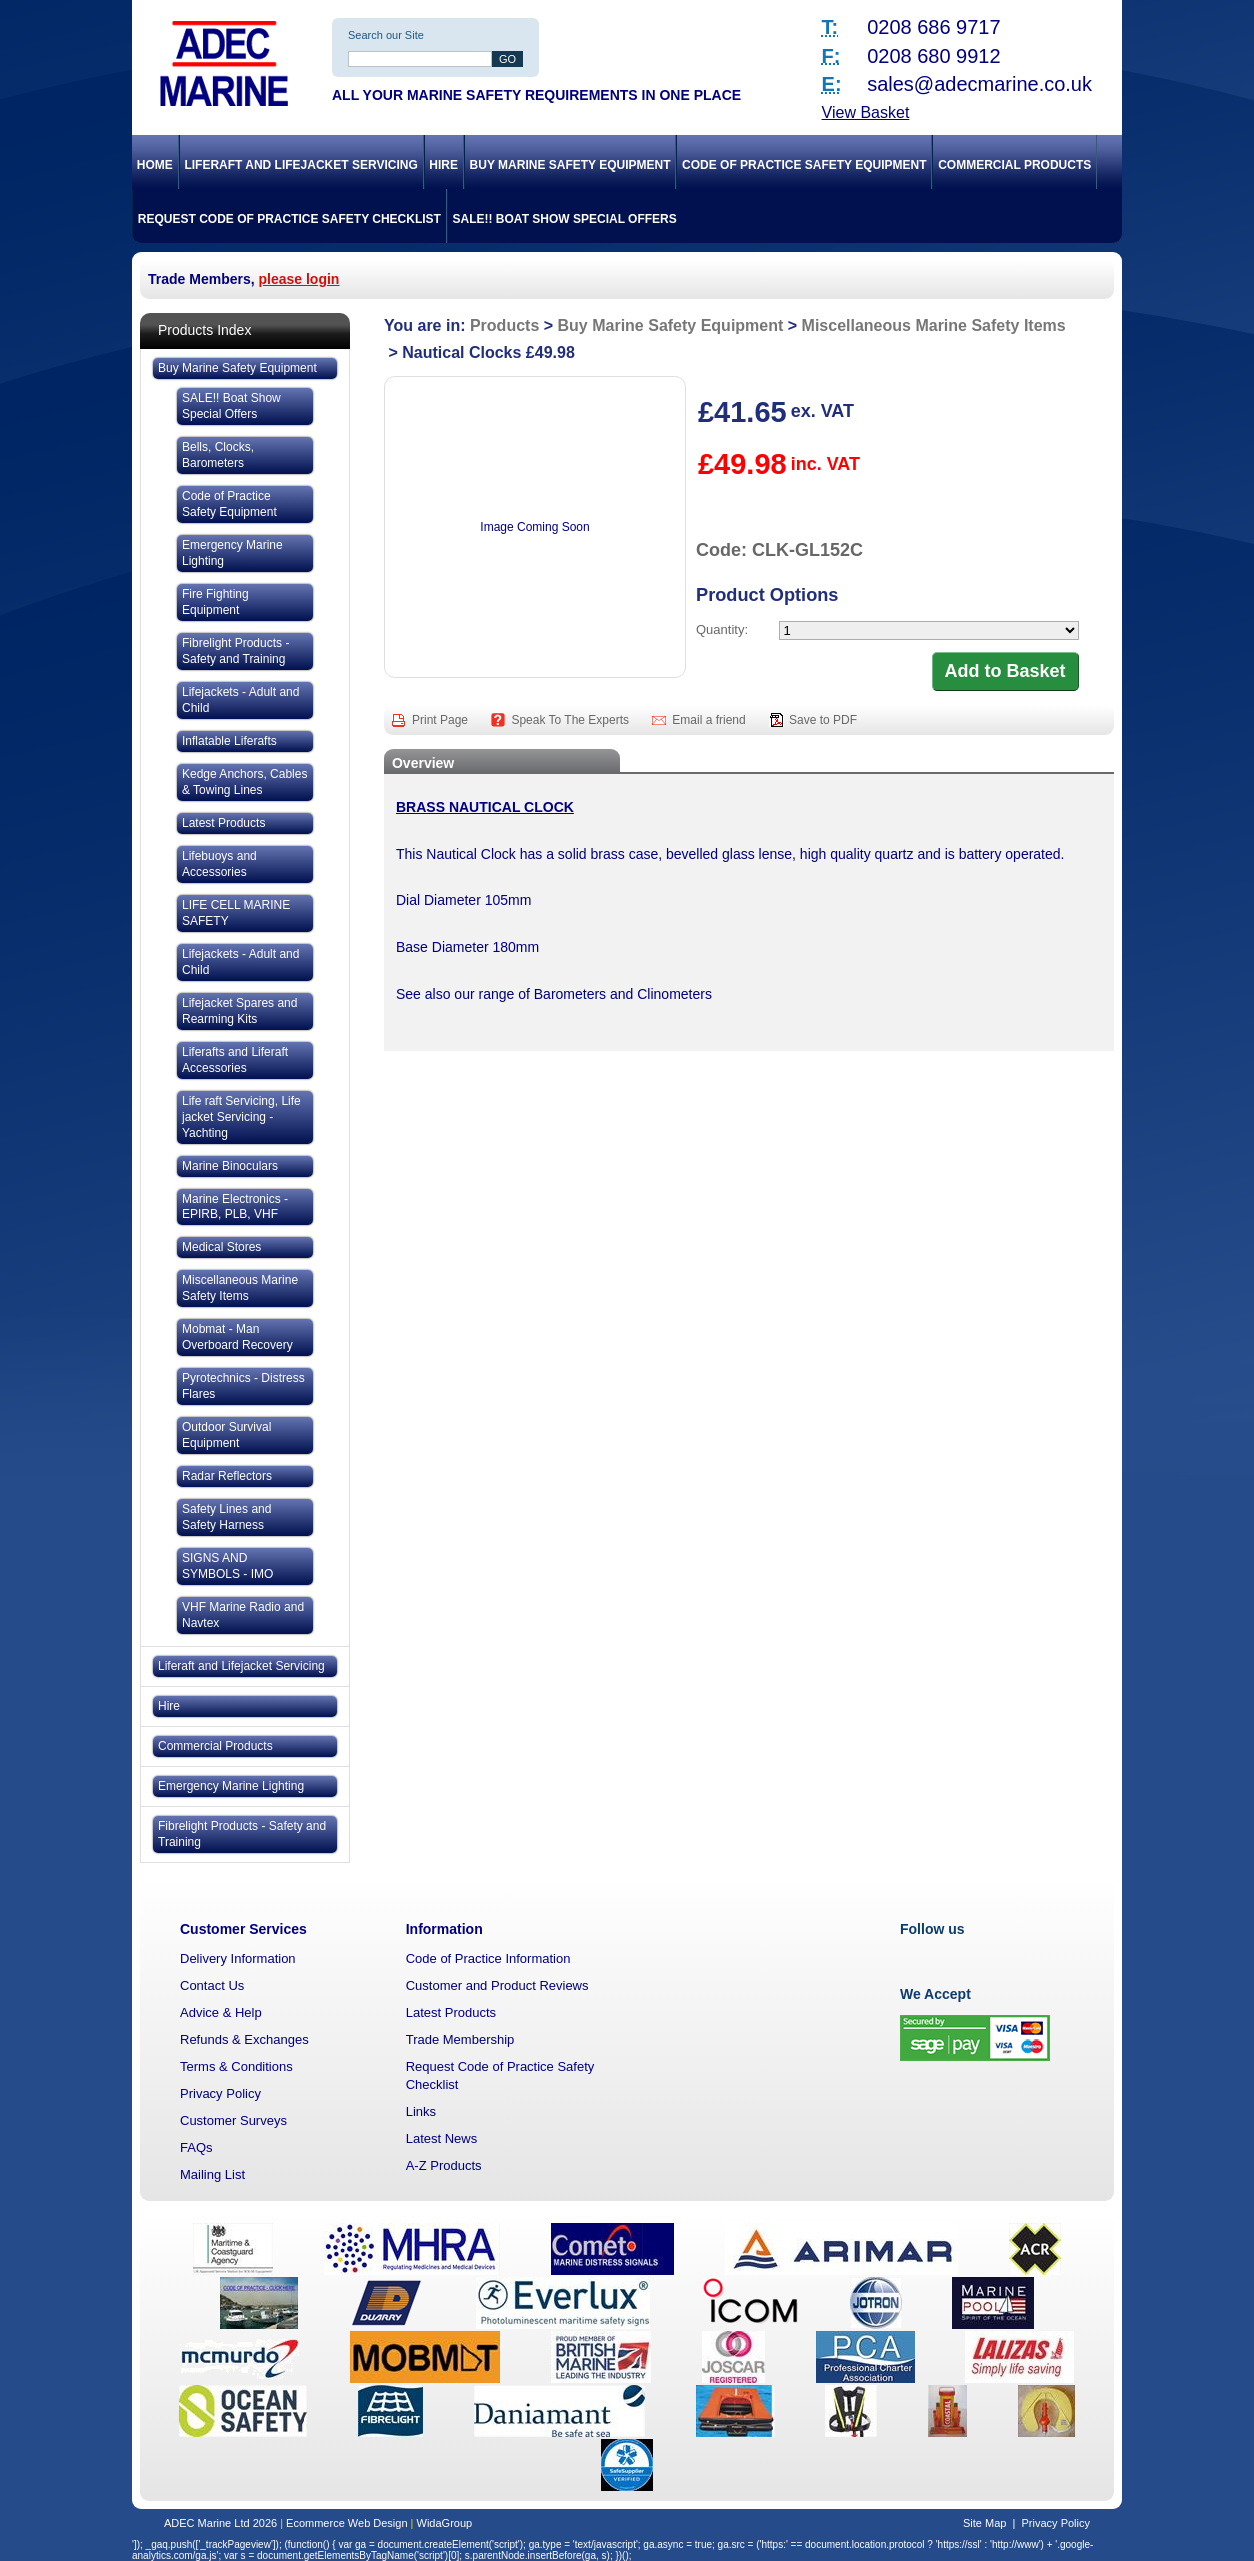 The height and width of the screenshot is (2561, 1254). What do you see at coordinates (823, 720) in the screenshot?
I see `Save to PDF` at bounding box center [823, 720].